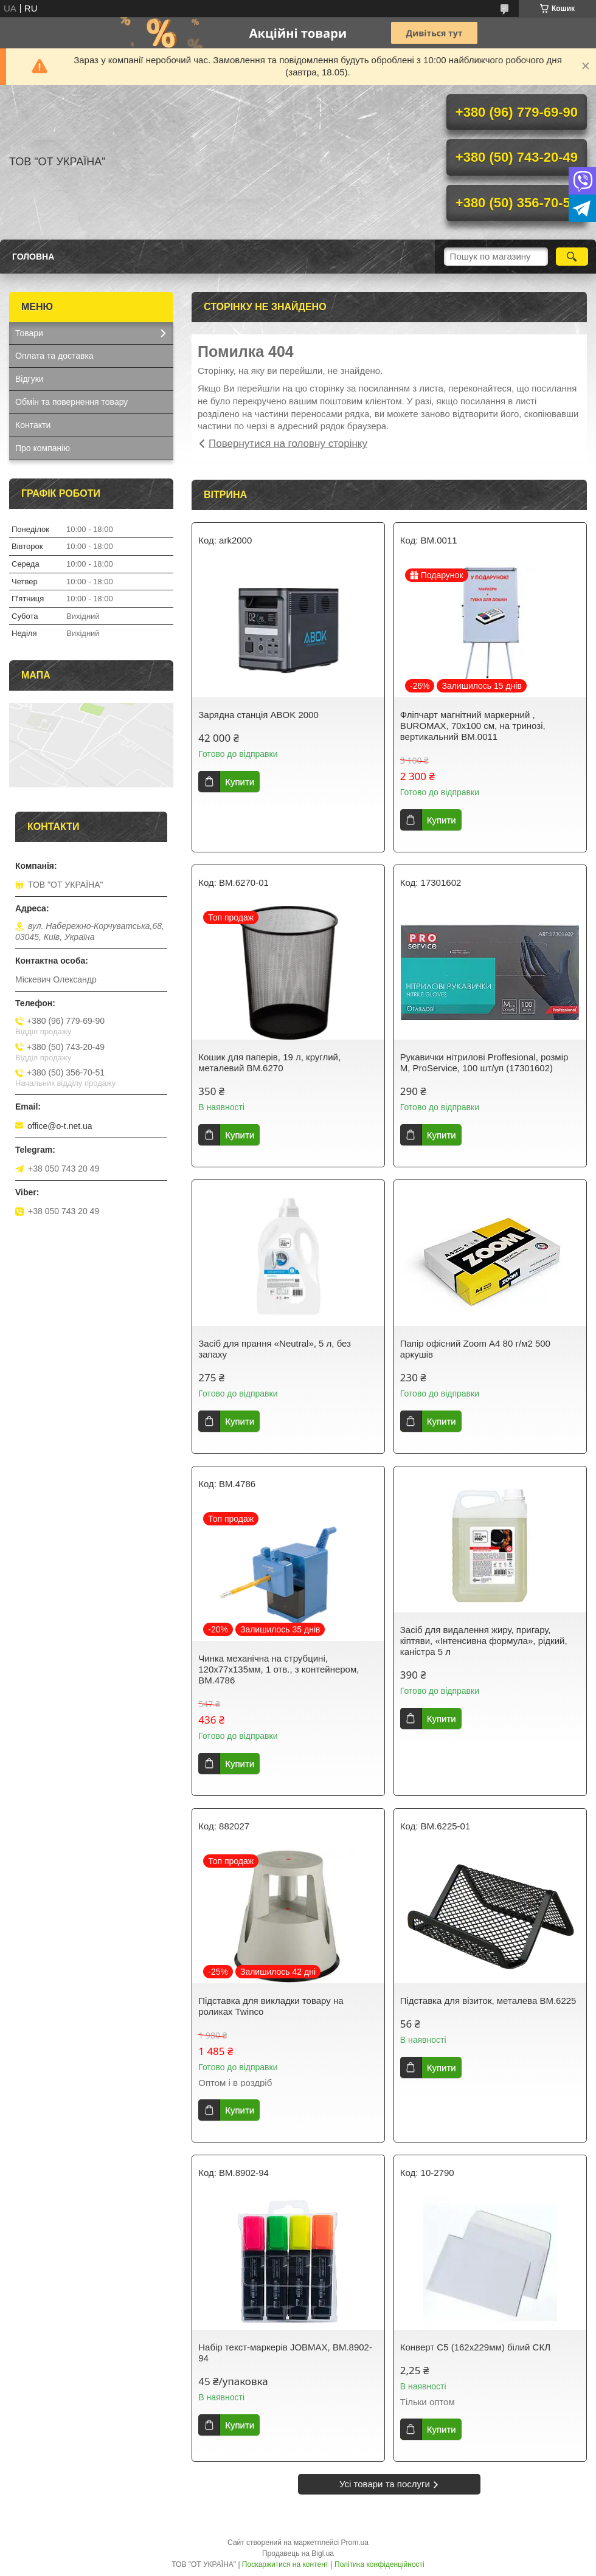 The width and height of the screenshot is (596, 2576). Describe the element at coordinates (475, 1348) in the screenshot. I see `Папір офісний Zoom А4 80 г/м2 500 аркушів` at that location.